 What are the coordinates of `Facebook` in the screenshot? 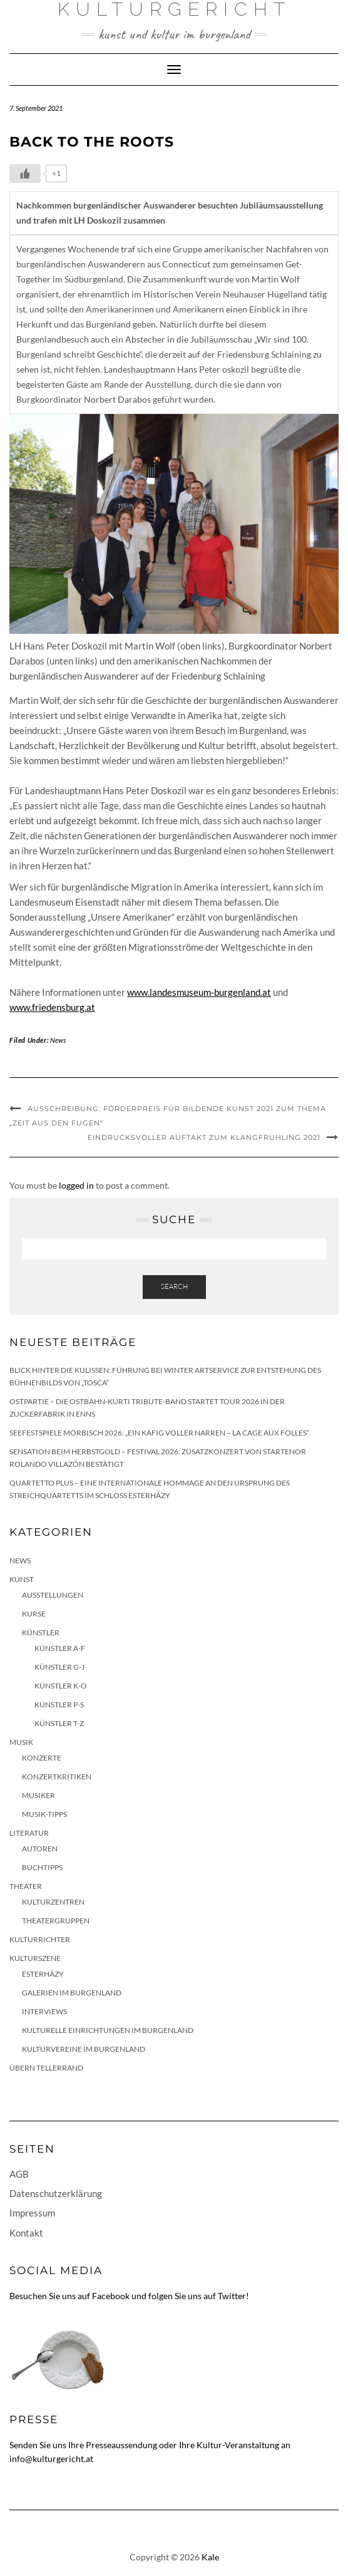 It's located at (111, 2295).